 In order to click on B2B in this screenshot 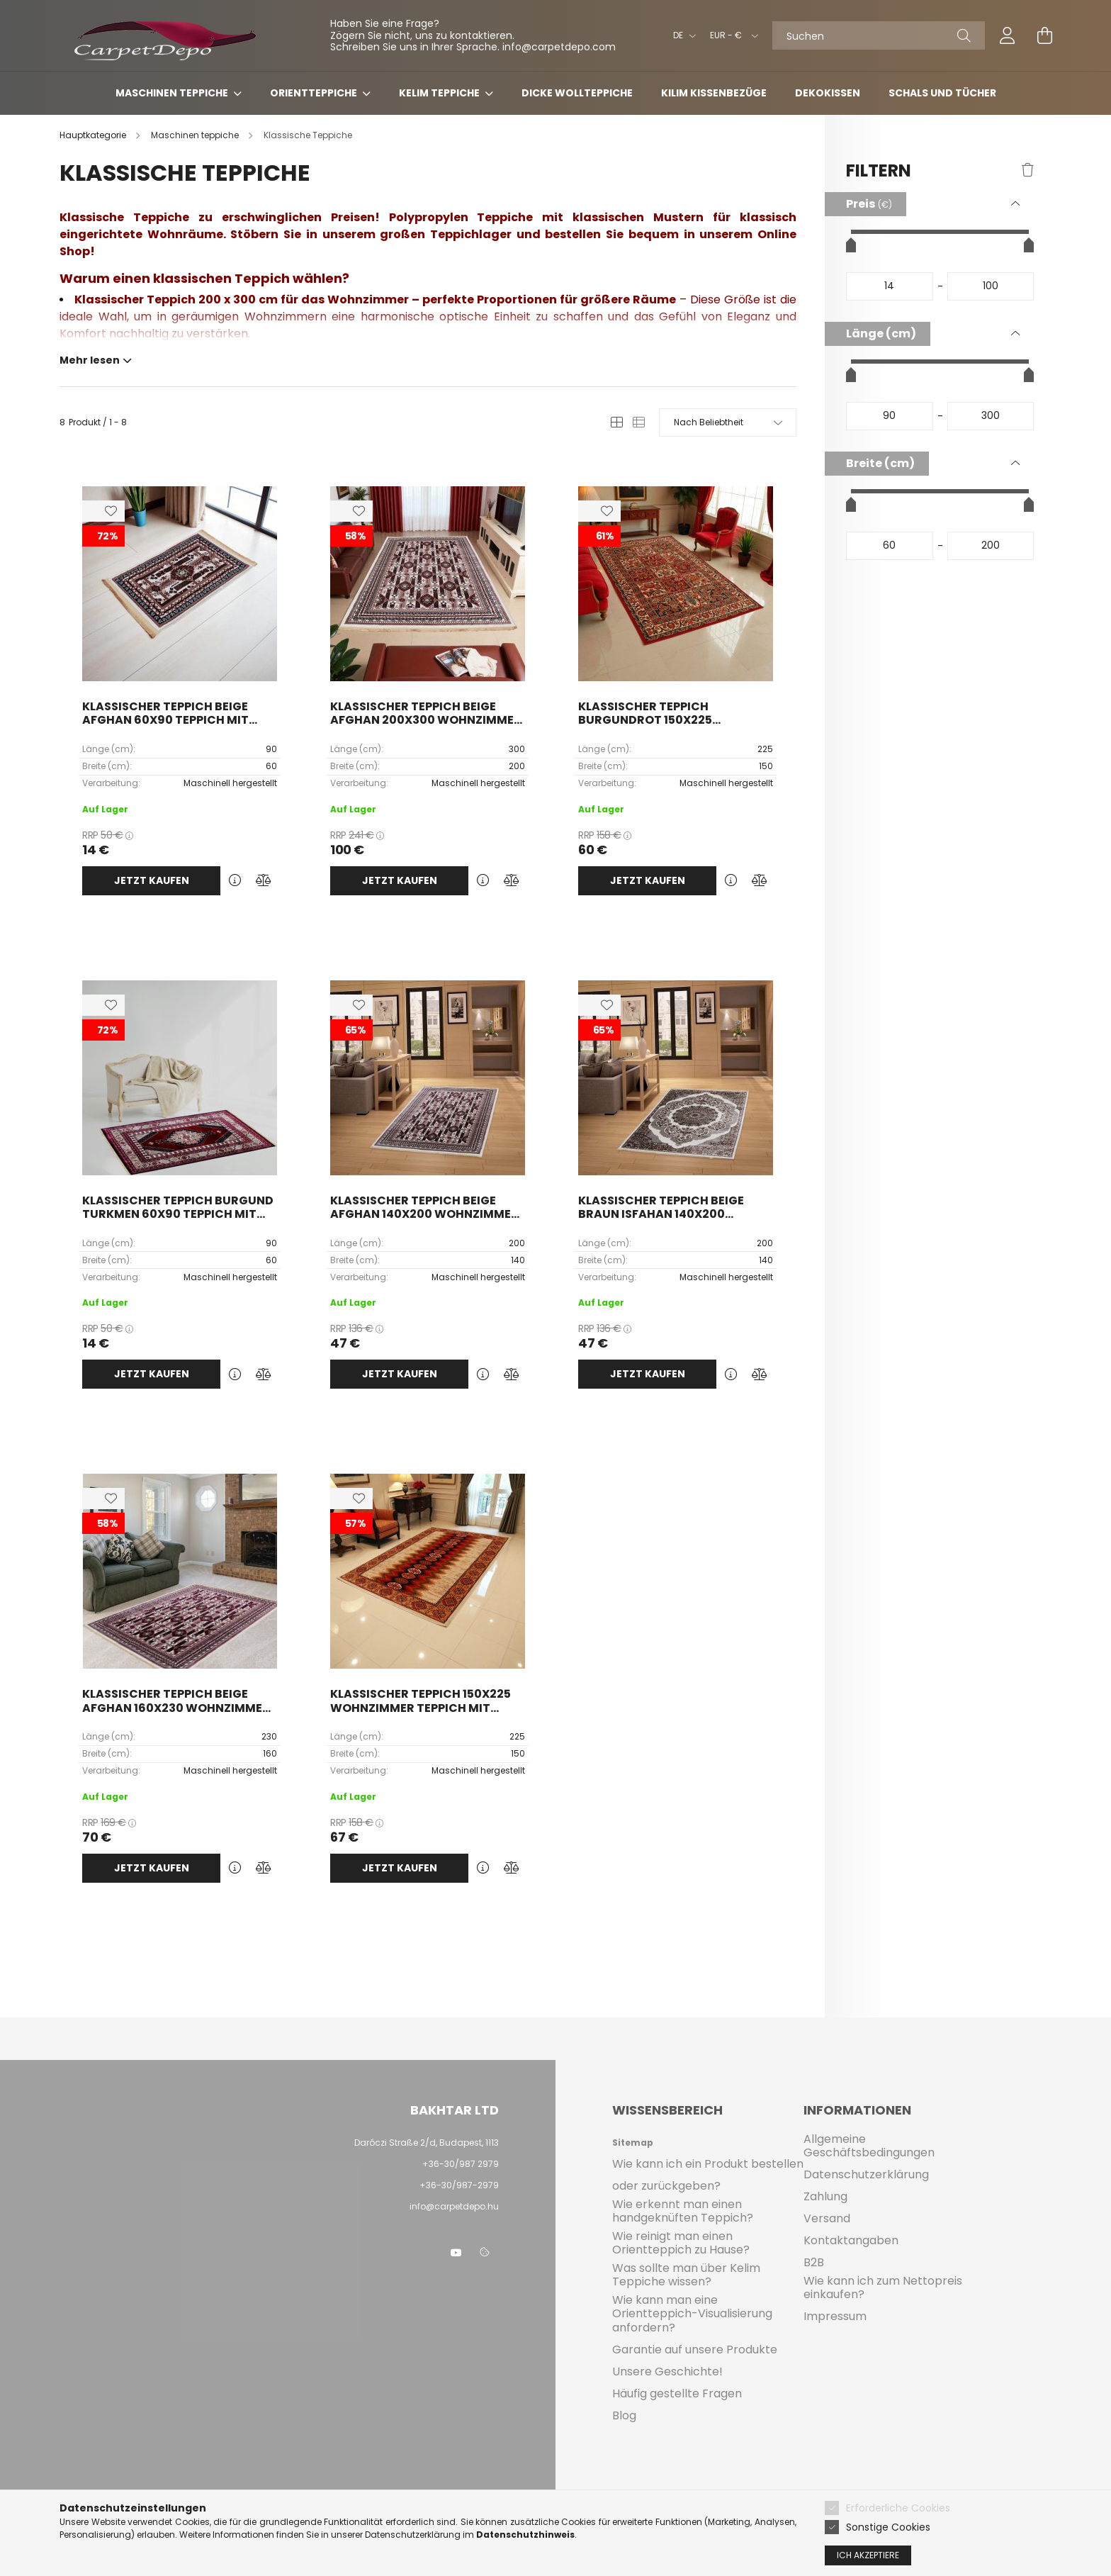, I will do `click(813, 2262)`.